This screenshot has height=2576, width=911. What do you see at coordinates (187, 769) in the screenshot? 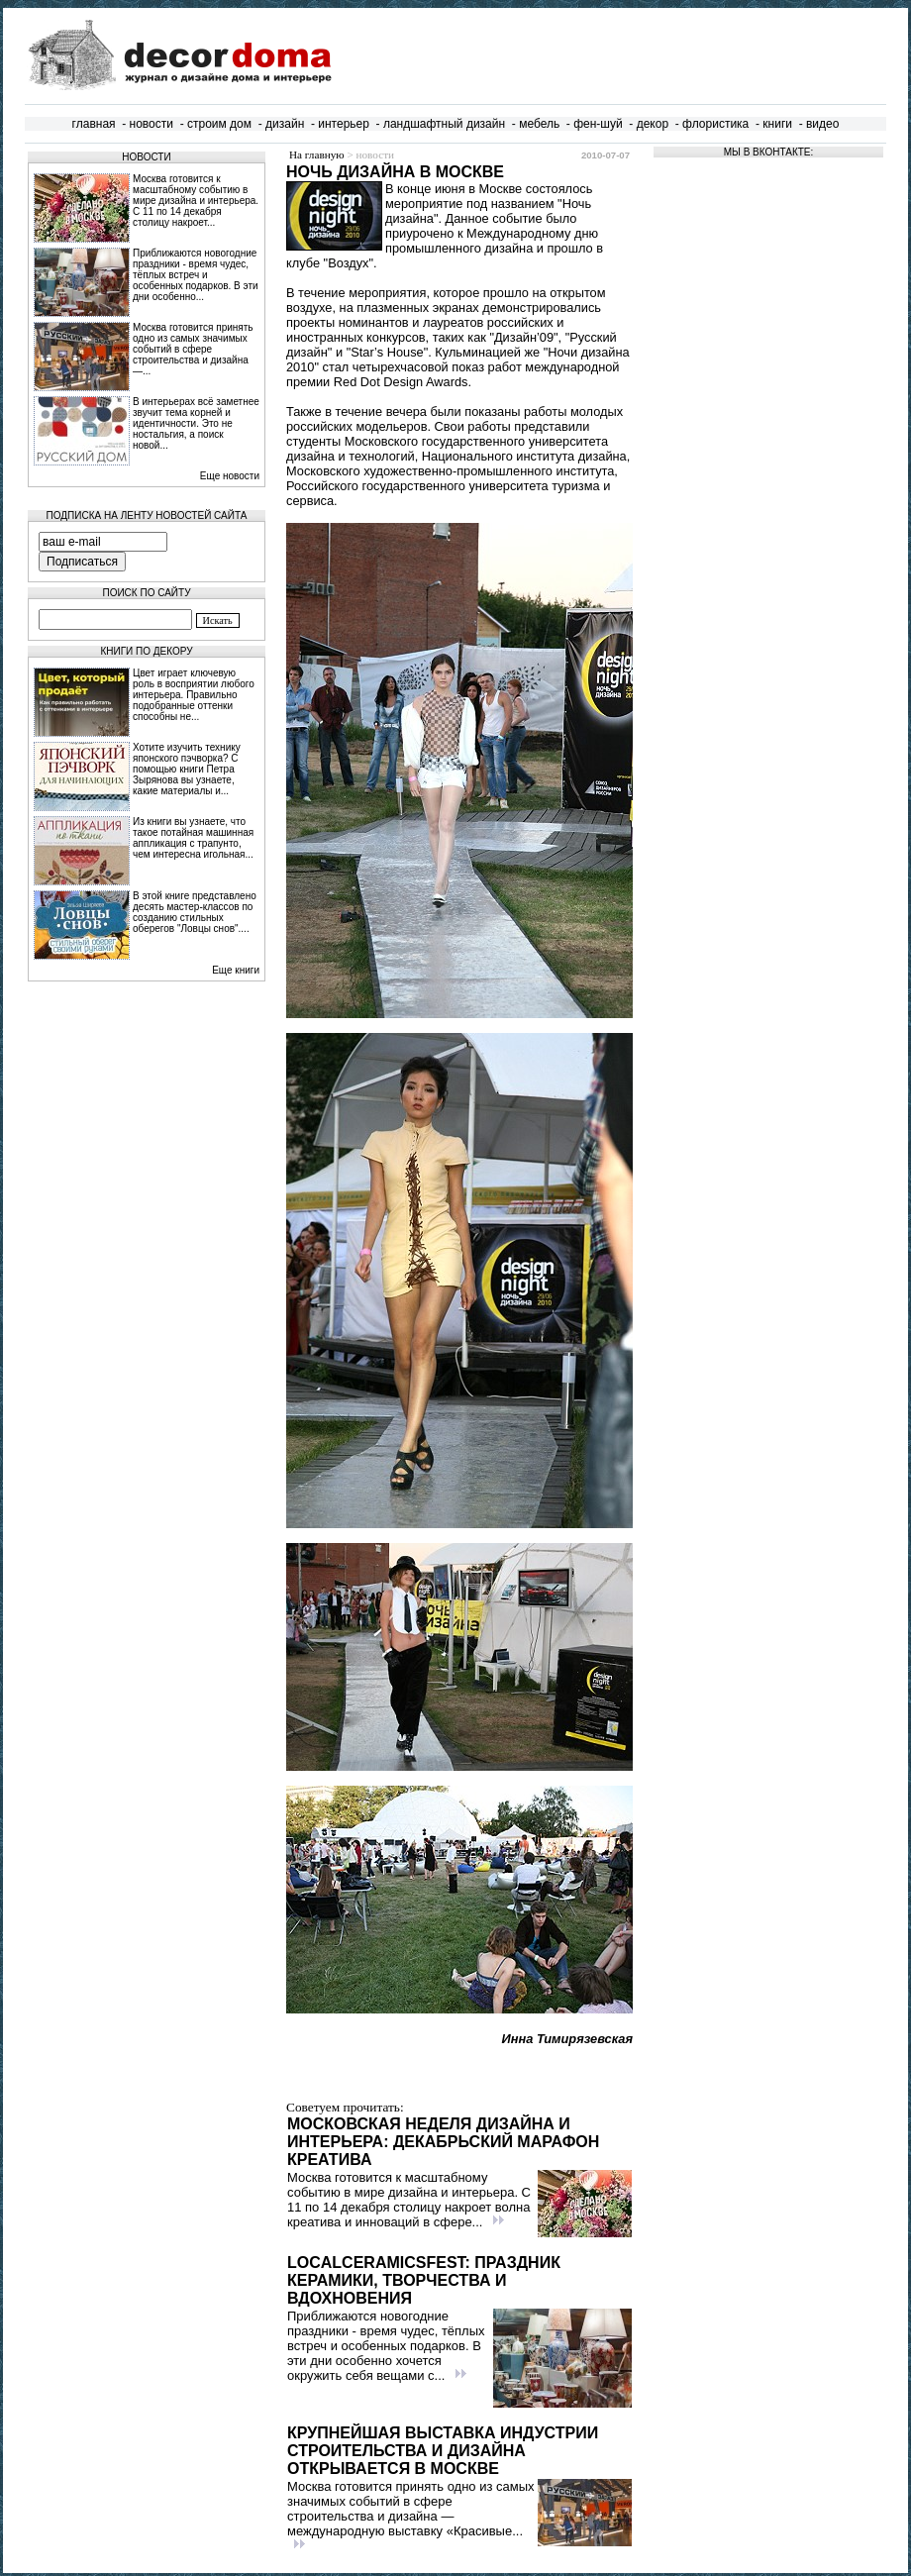
I see `Хотите изучить технику японского пэчворка? С помощью книги Петра Зырянова вы узнаете, какие материалы и...` at bounding box center [187, 769].